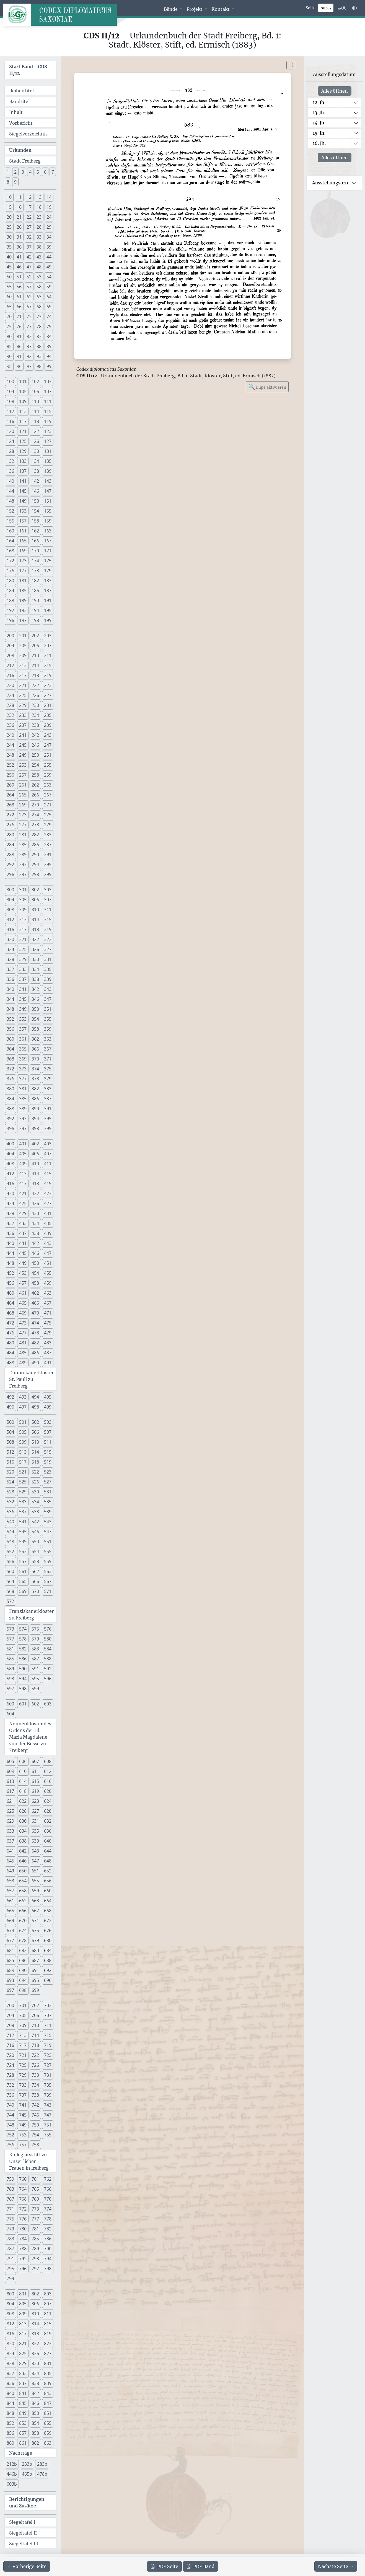  I want to click on 41 [button], so click(19, 257).